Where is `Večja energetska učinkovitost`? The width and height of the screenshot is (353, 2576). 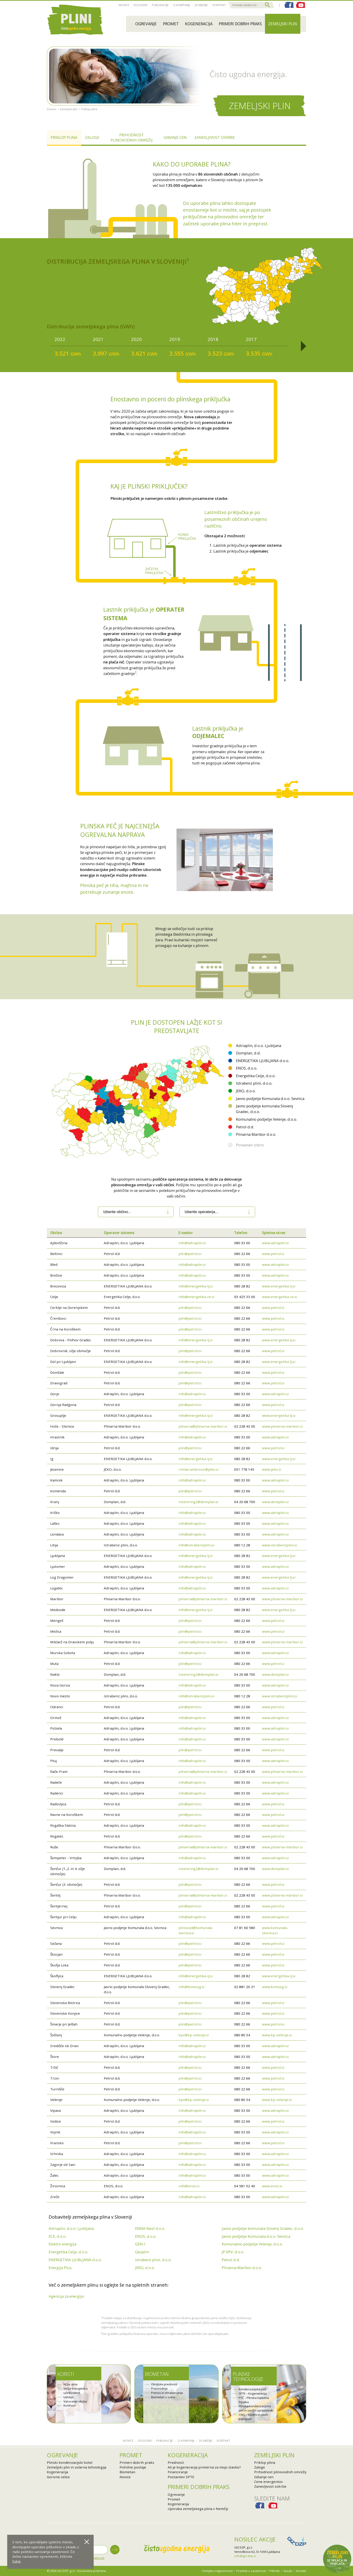 Večja energetska učinkovitost is located at coordinates (75, 2390).